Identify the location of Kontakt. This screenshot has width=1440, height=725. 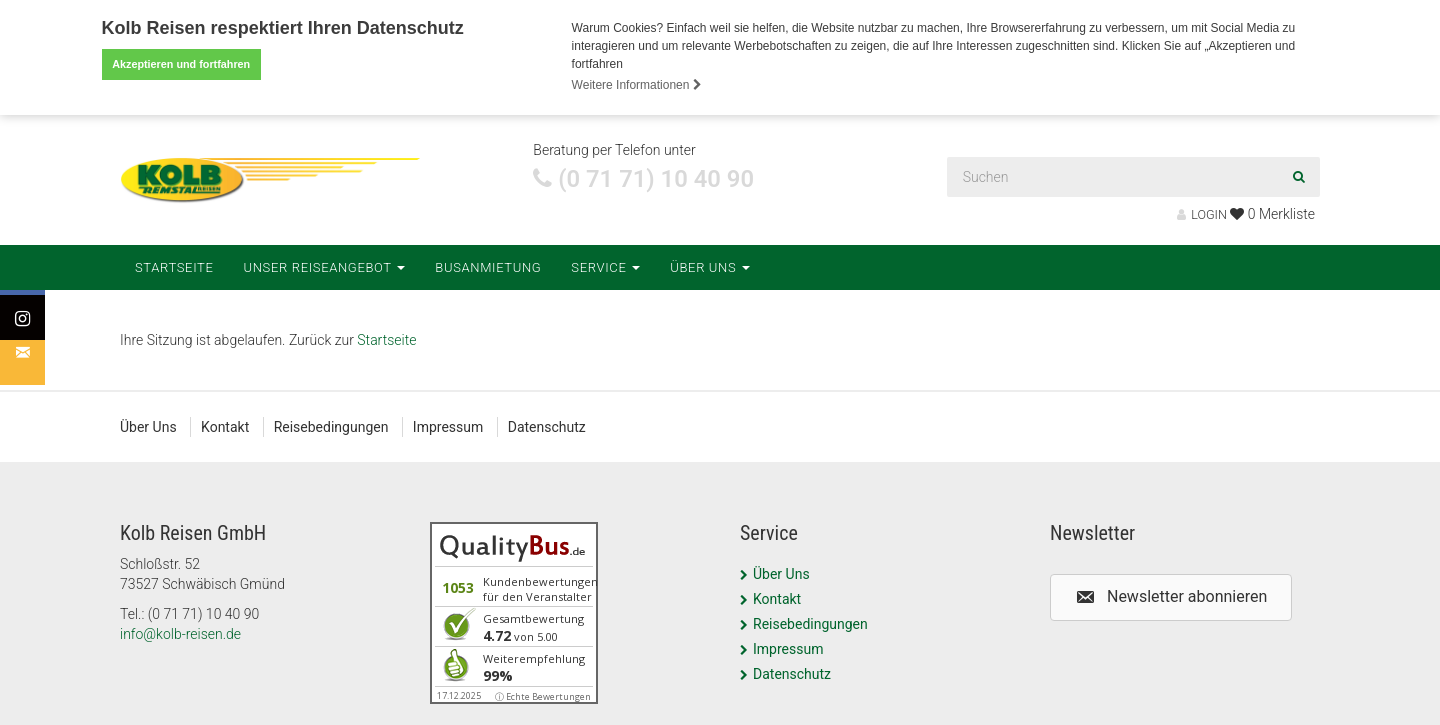
(225, 426).